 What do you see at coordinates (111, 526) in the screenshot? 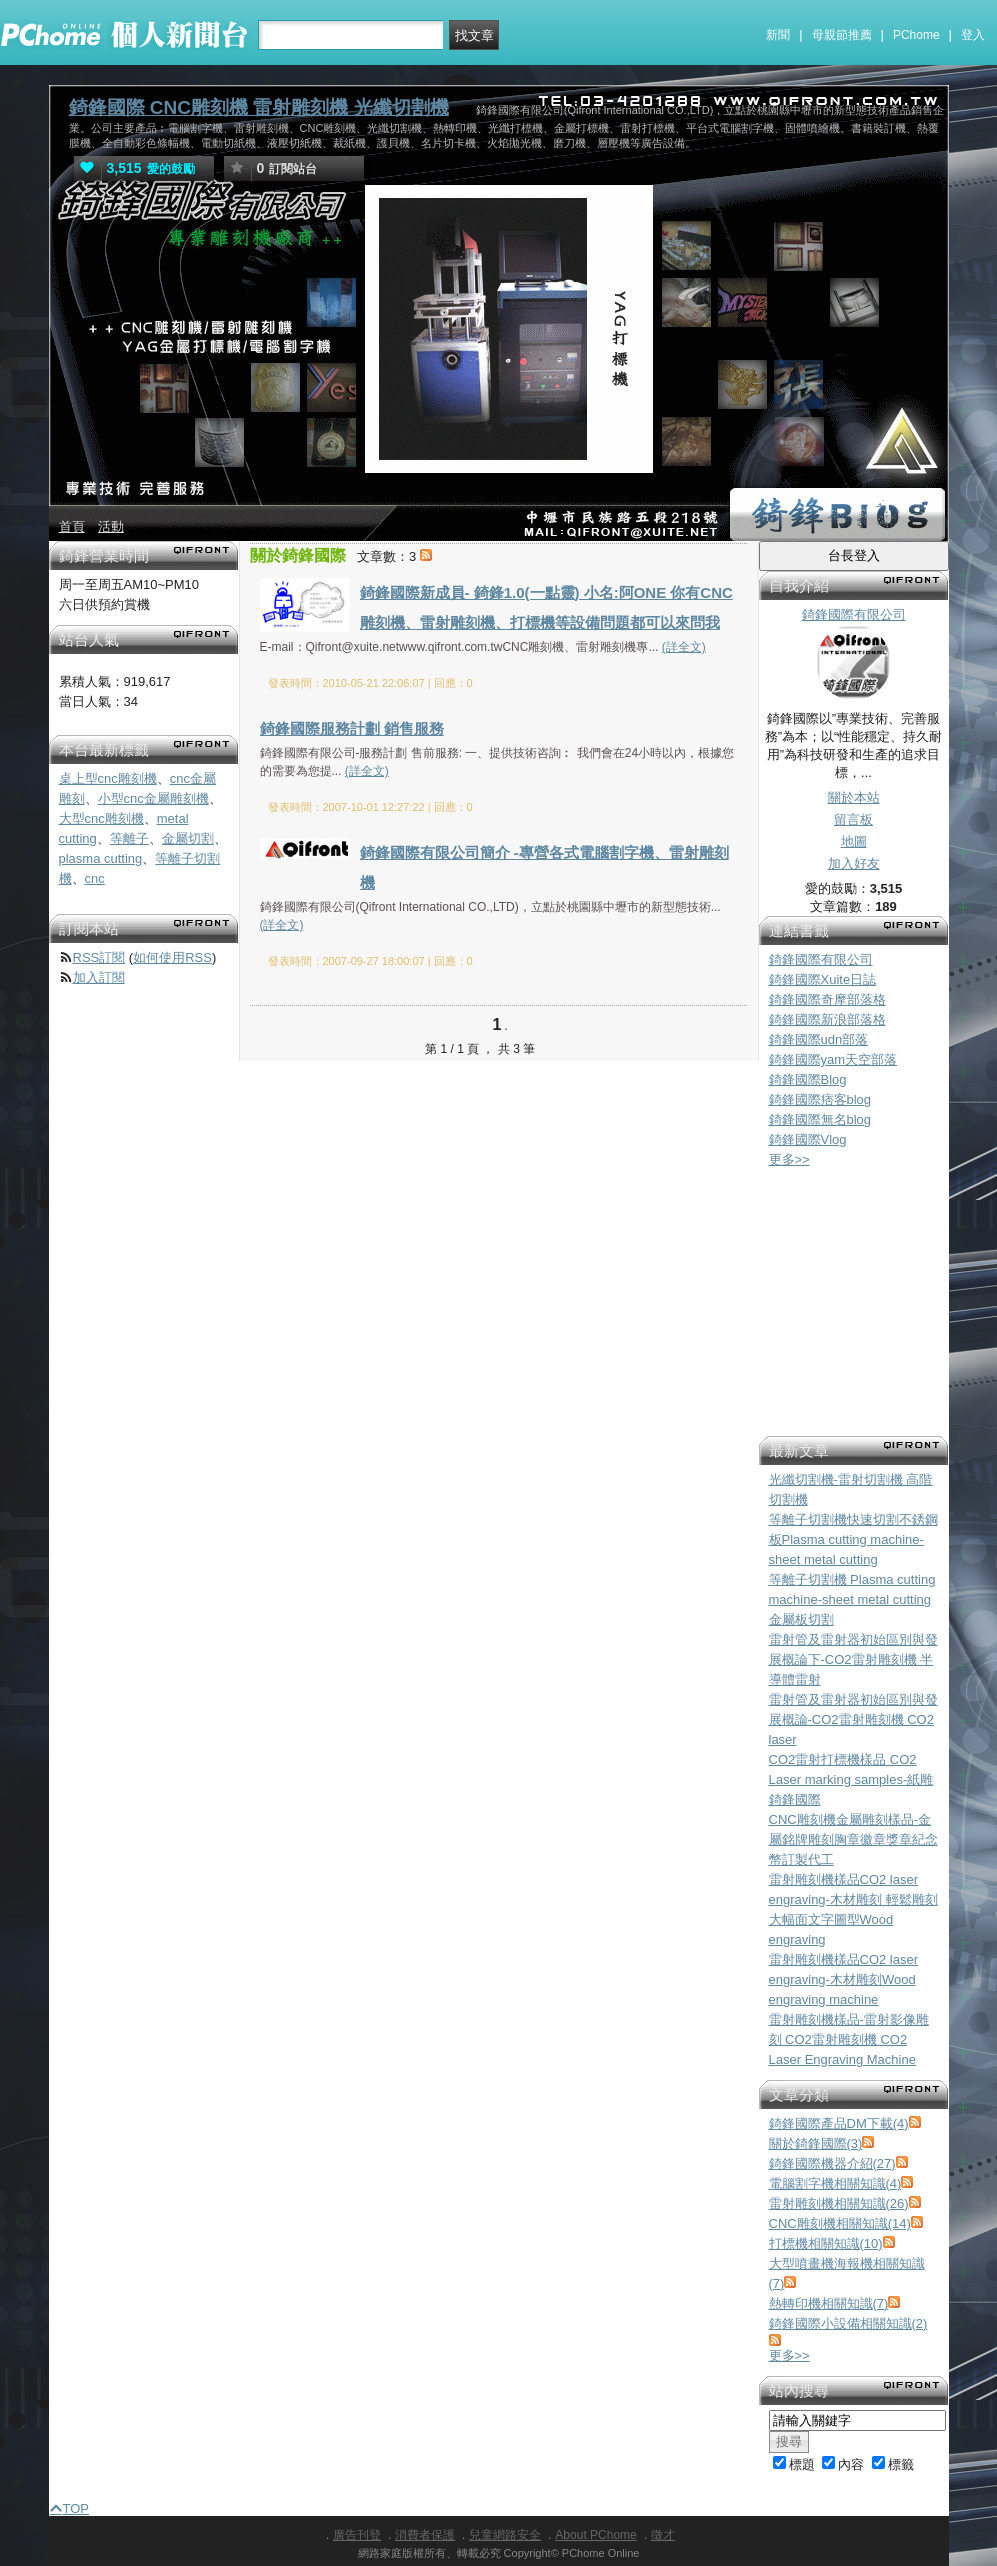
I see `活動` at bounding box center [111, 526].